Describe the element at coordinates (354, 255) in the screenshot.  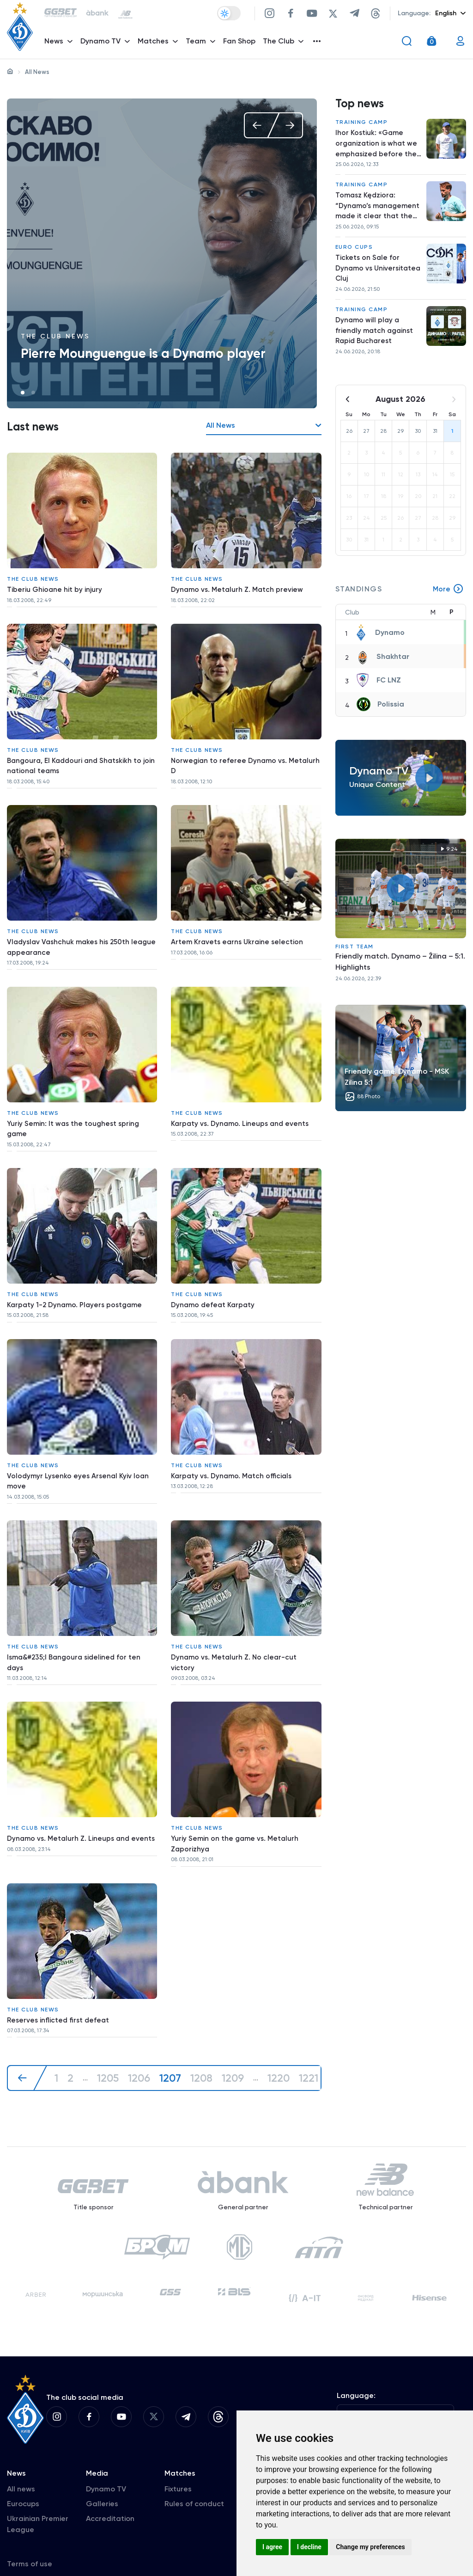
I see `Euro Cups` at that location.